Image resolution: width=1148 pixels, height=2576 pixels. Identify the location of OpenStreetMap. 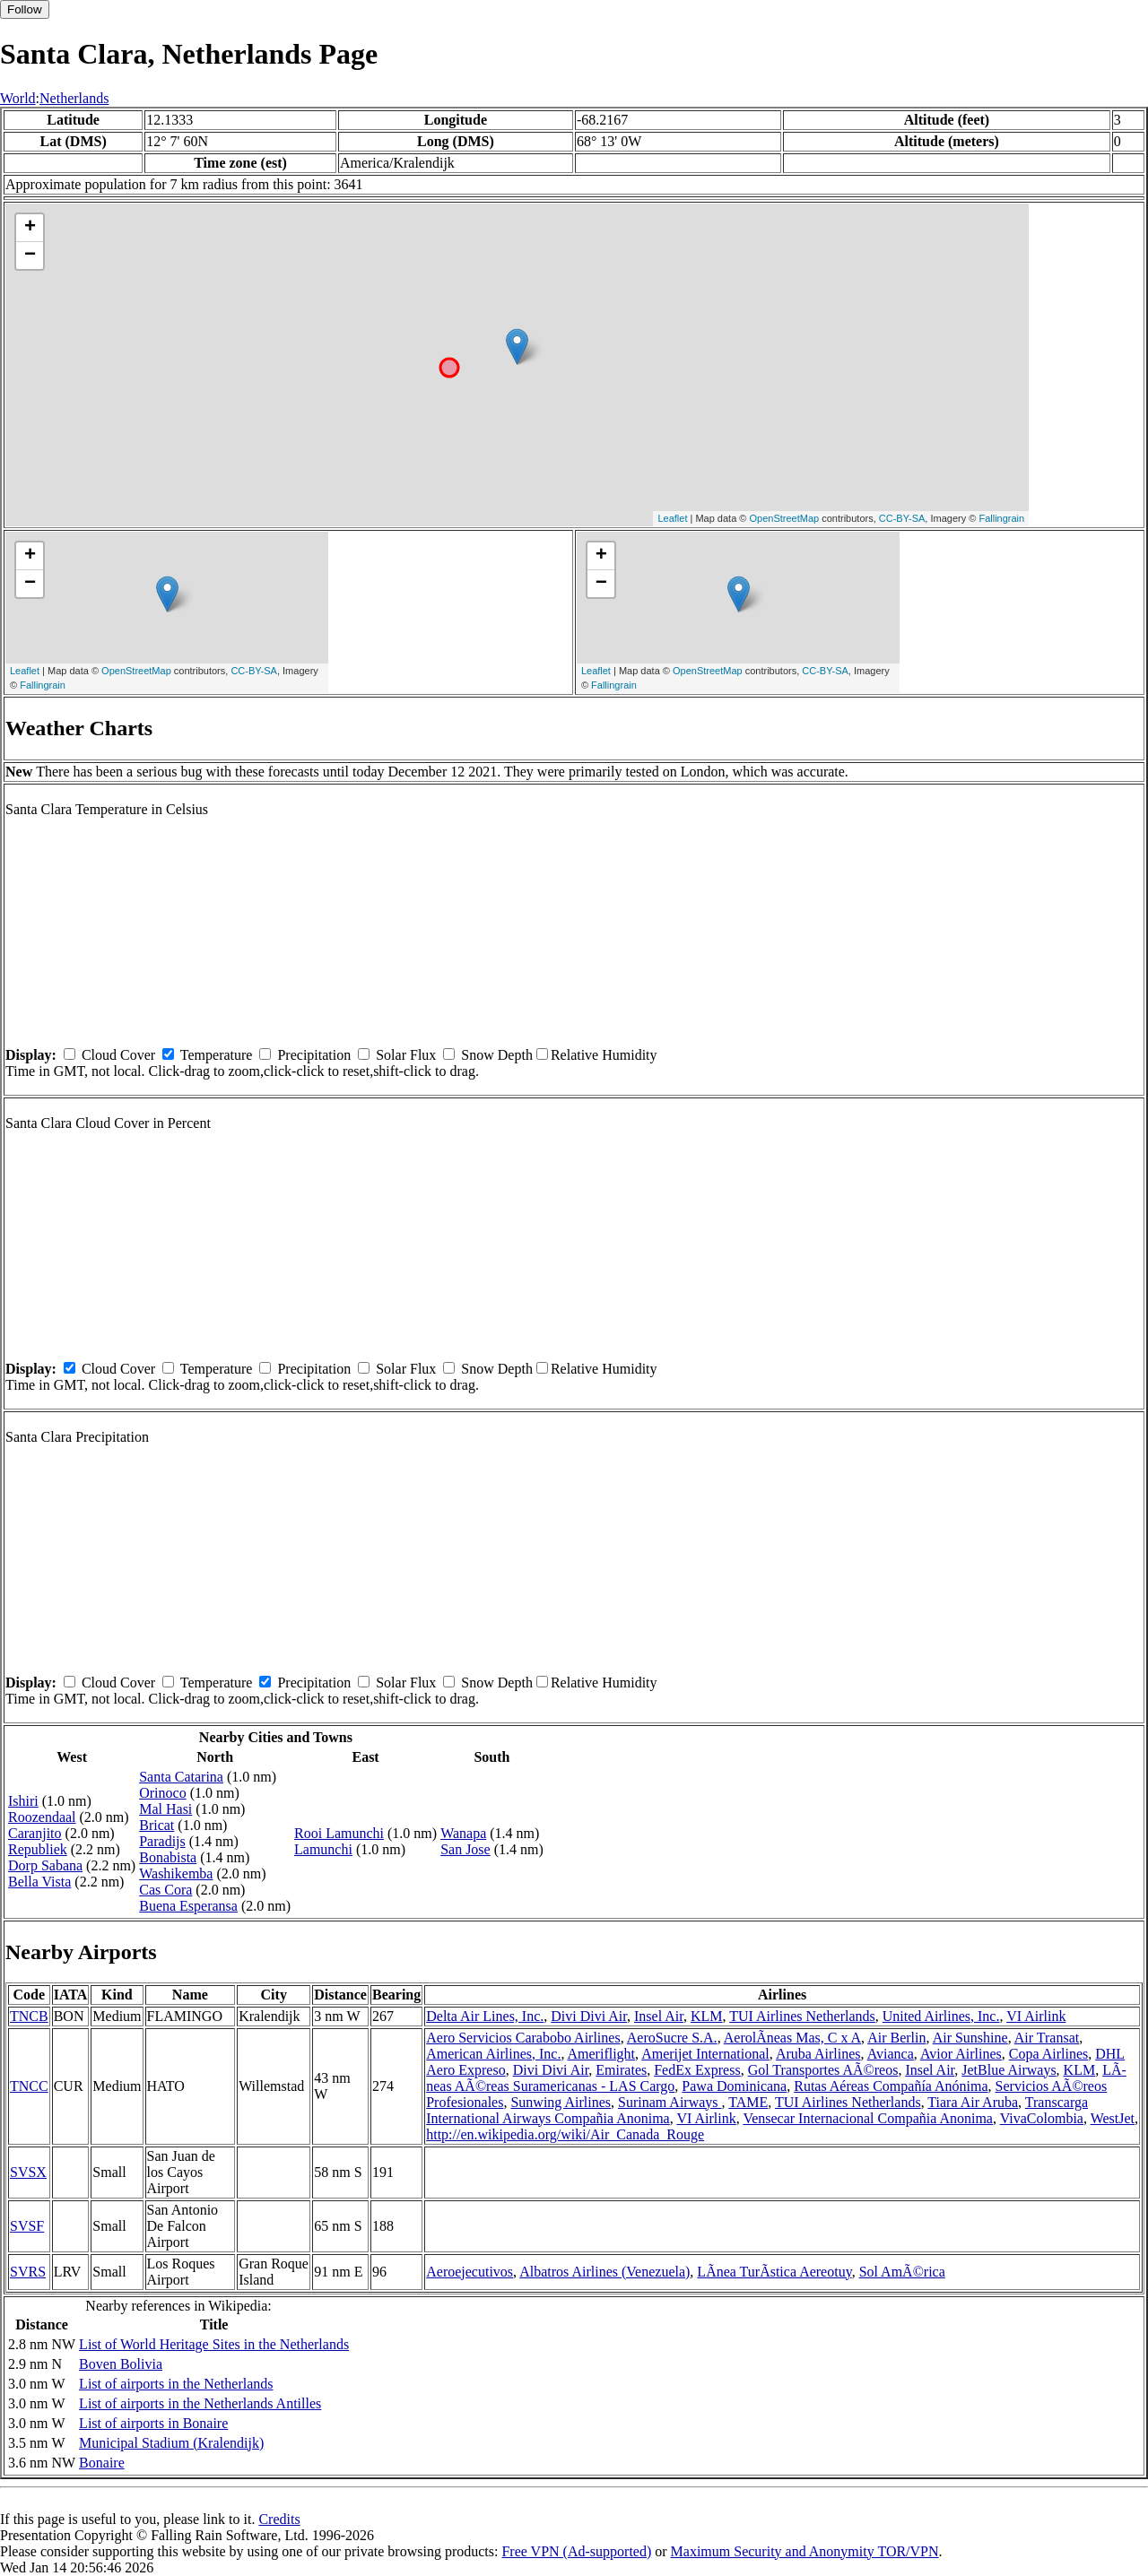
(785, 518).